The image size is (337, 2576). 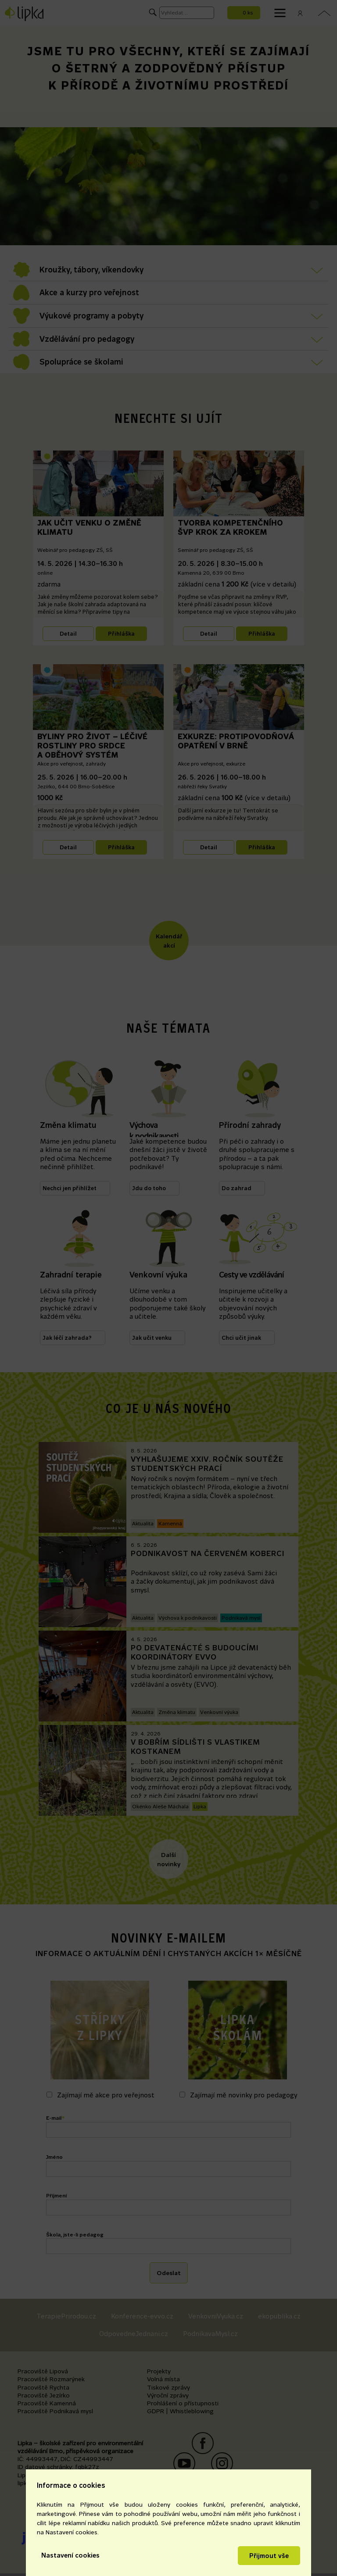 I want to click on Přijmout vše, so click(x=269, y=2555).